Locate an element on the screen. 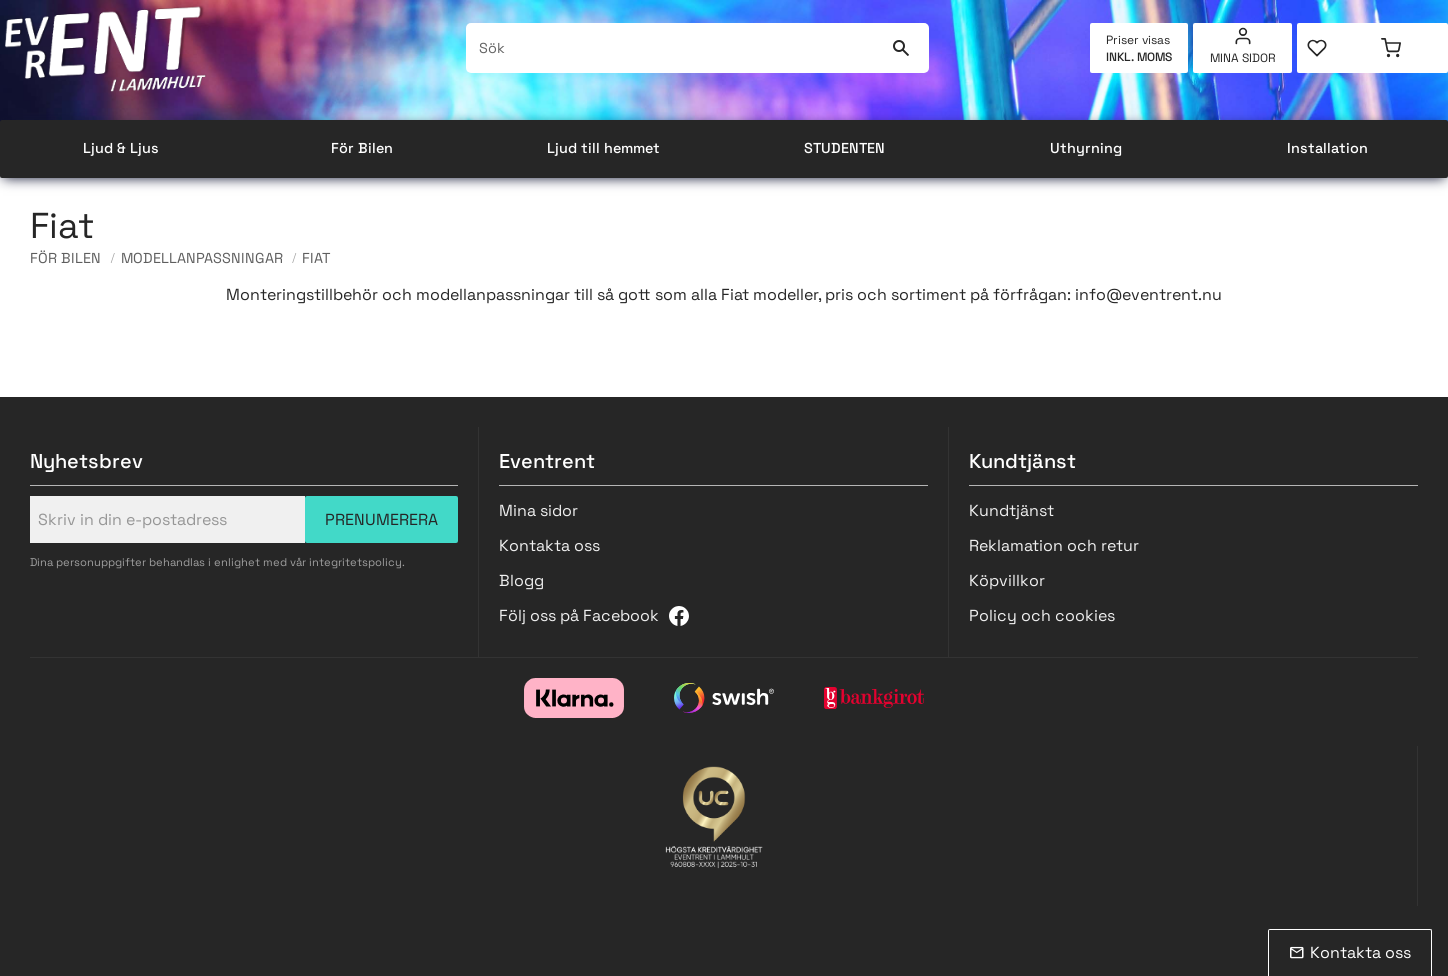  Mina sidor [menuitem] is located at coordinates (1243, 58).